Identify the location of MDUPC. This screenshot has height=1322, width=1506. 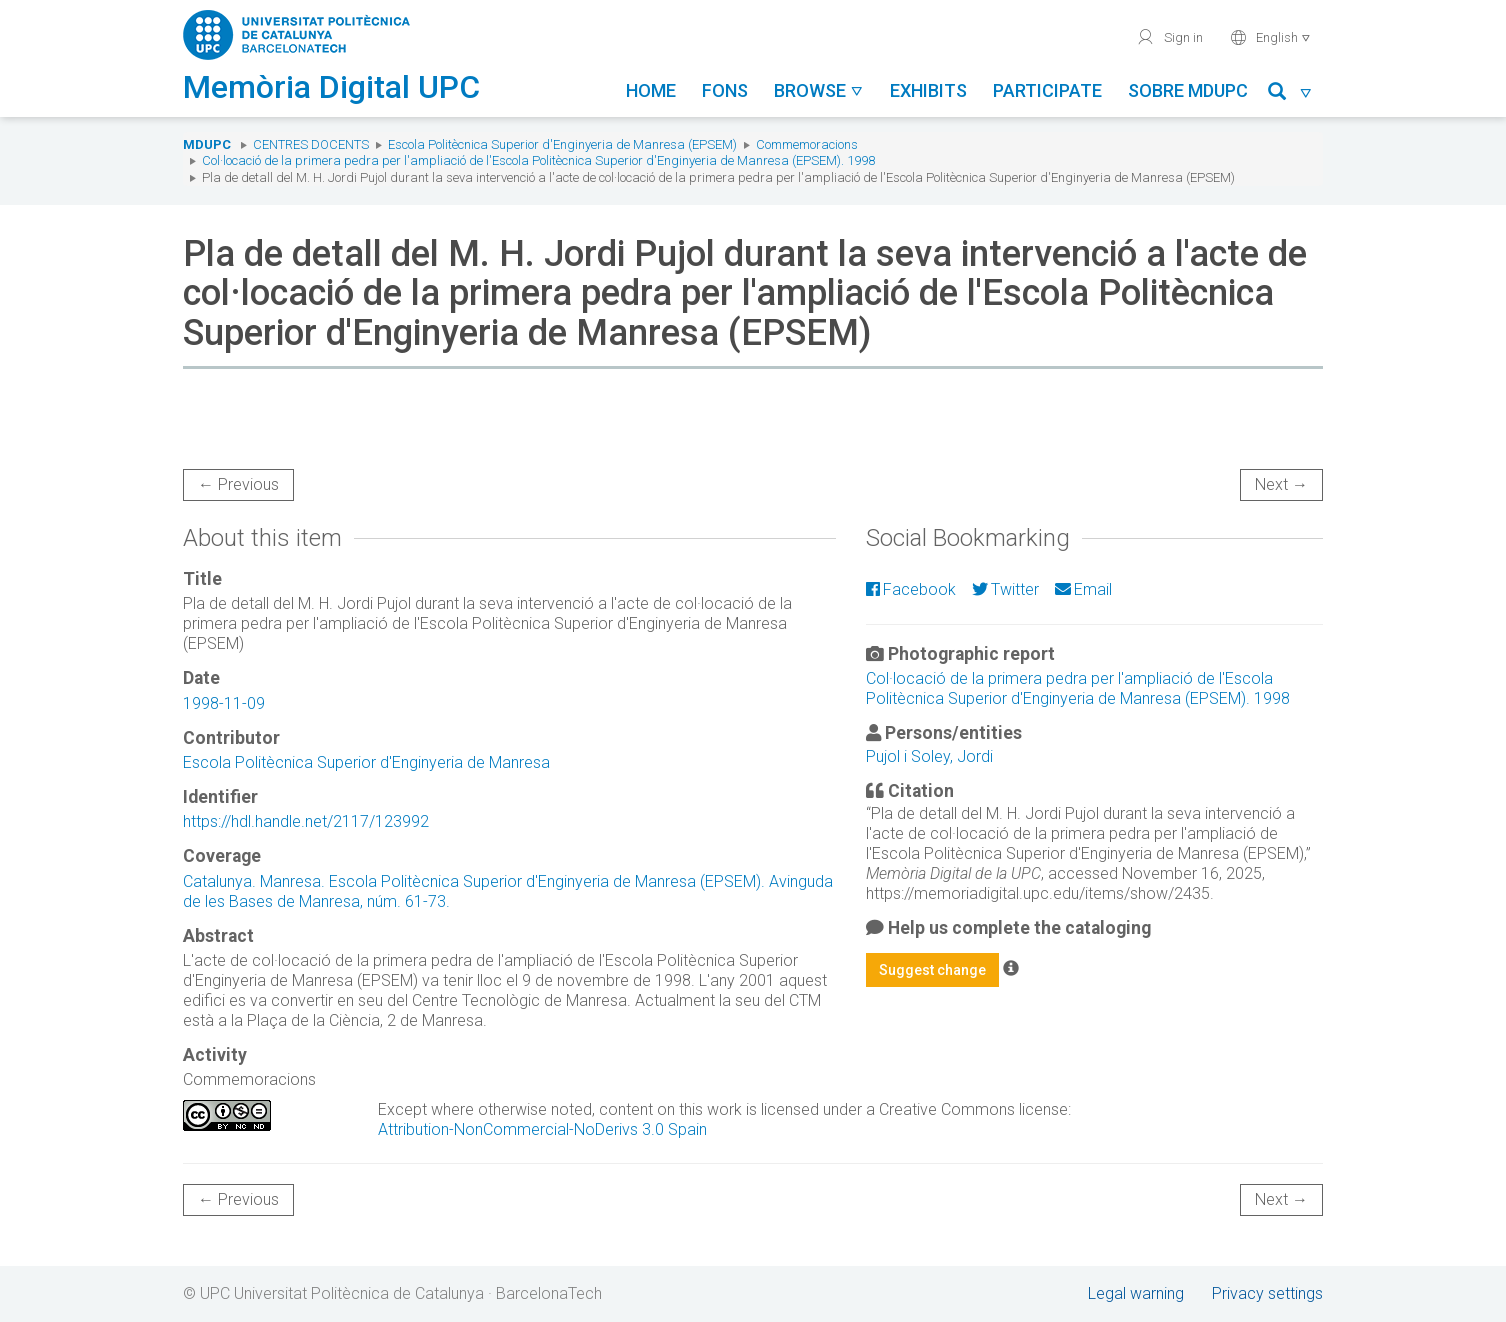
(207, 144).